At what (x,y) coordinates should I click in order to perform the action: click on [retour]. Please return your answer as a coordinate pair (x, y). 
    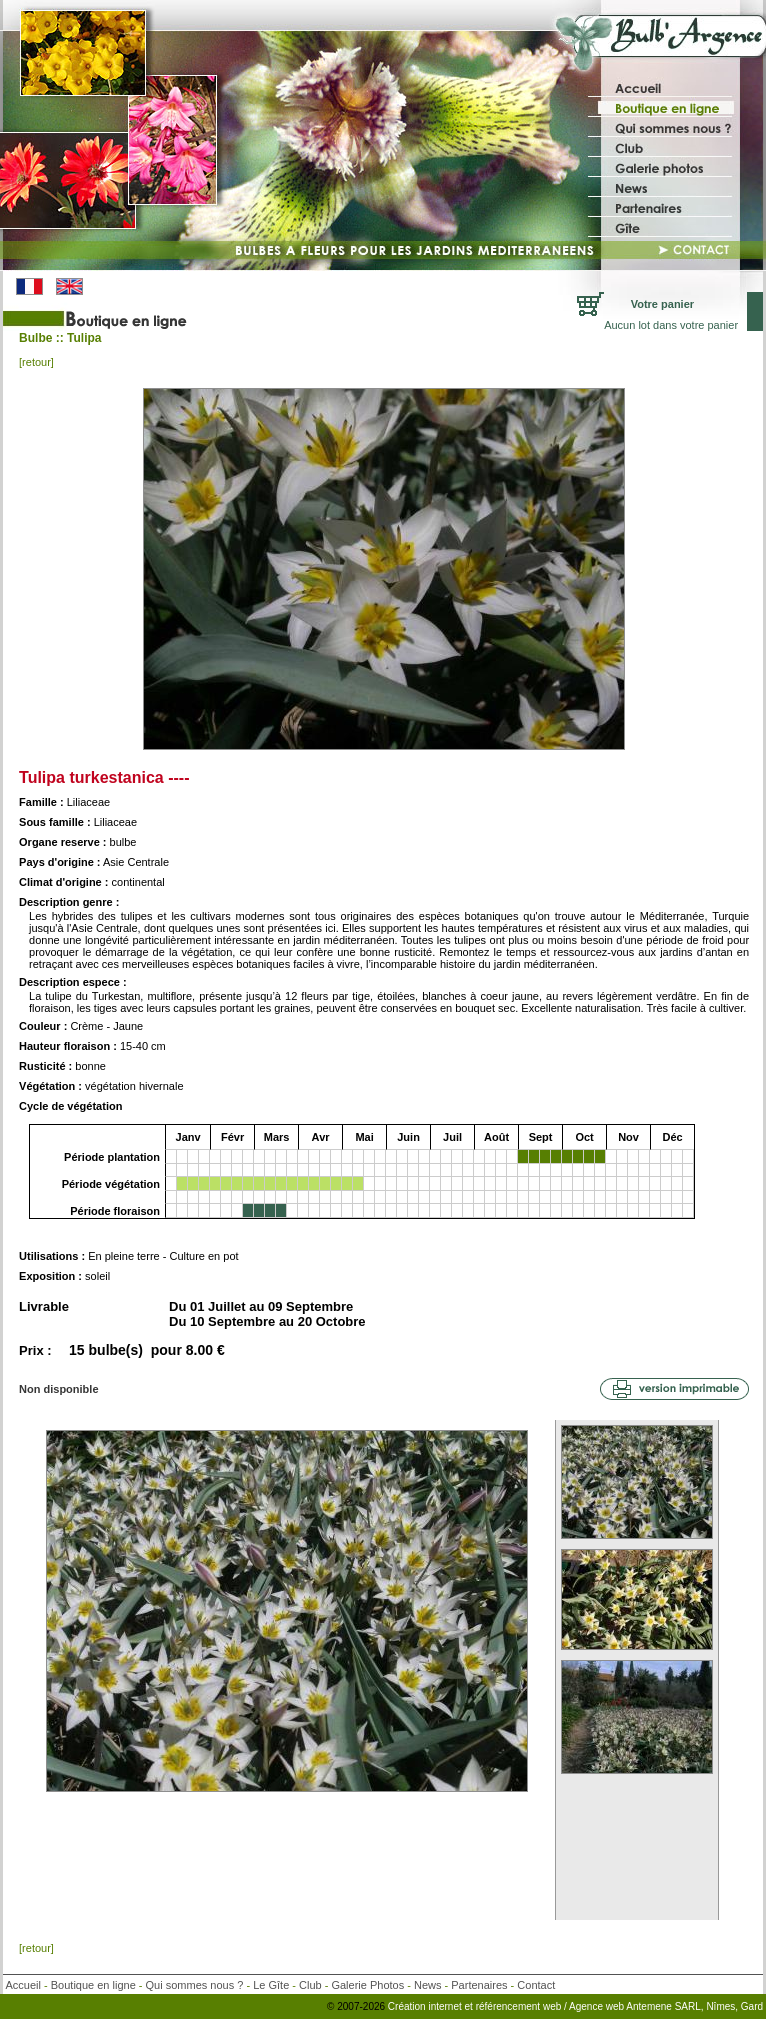
    Looking at the image, I should click on (36, 362).